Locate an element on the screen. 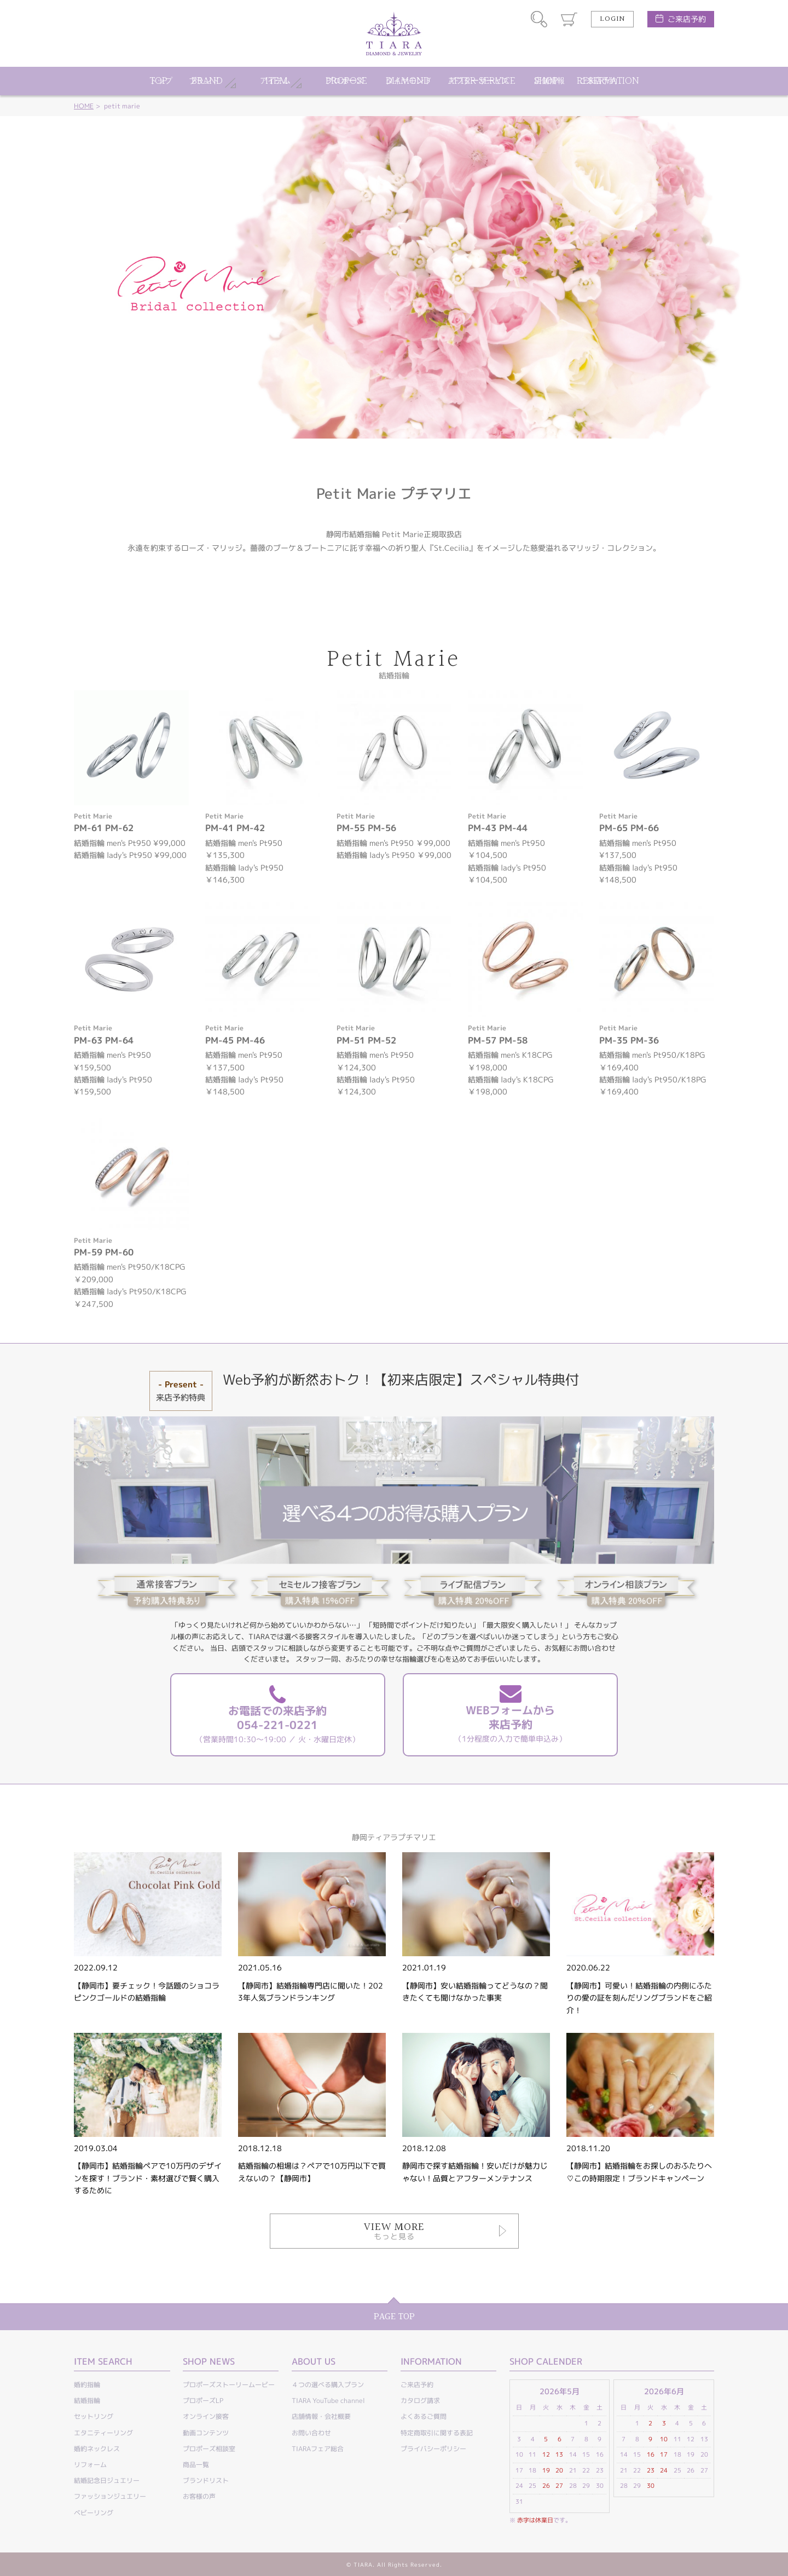 The image size is (788, 2576). 商品一覧 is located at coordinates (196, 2464).